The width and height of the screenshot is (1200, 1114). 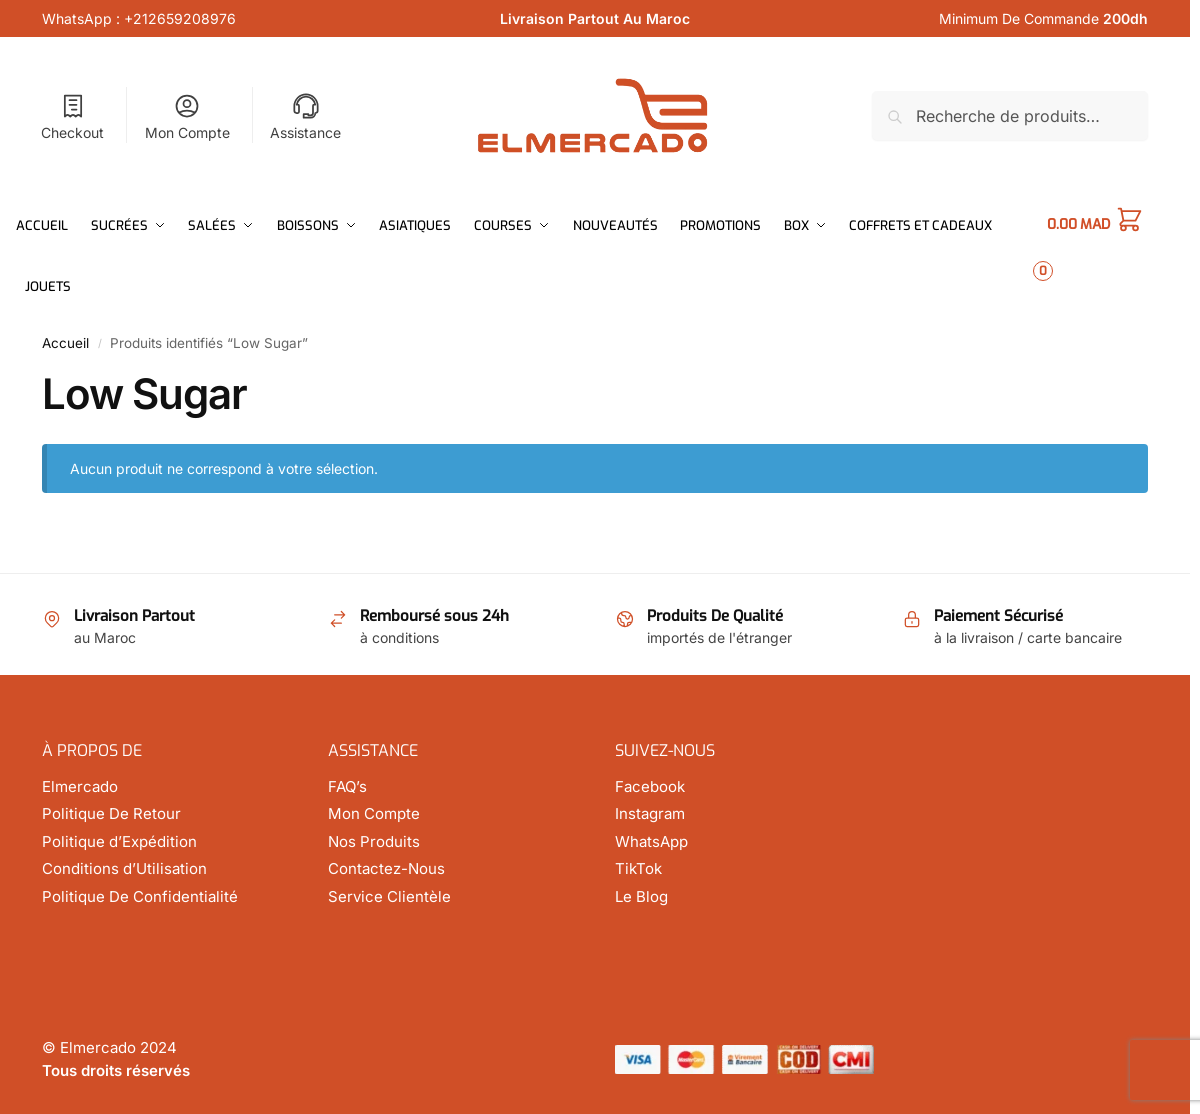 What do you see at coordinates (72, 116) in the screenshot?
I see `Checkout` at bounding box center [72, 116].